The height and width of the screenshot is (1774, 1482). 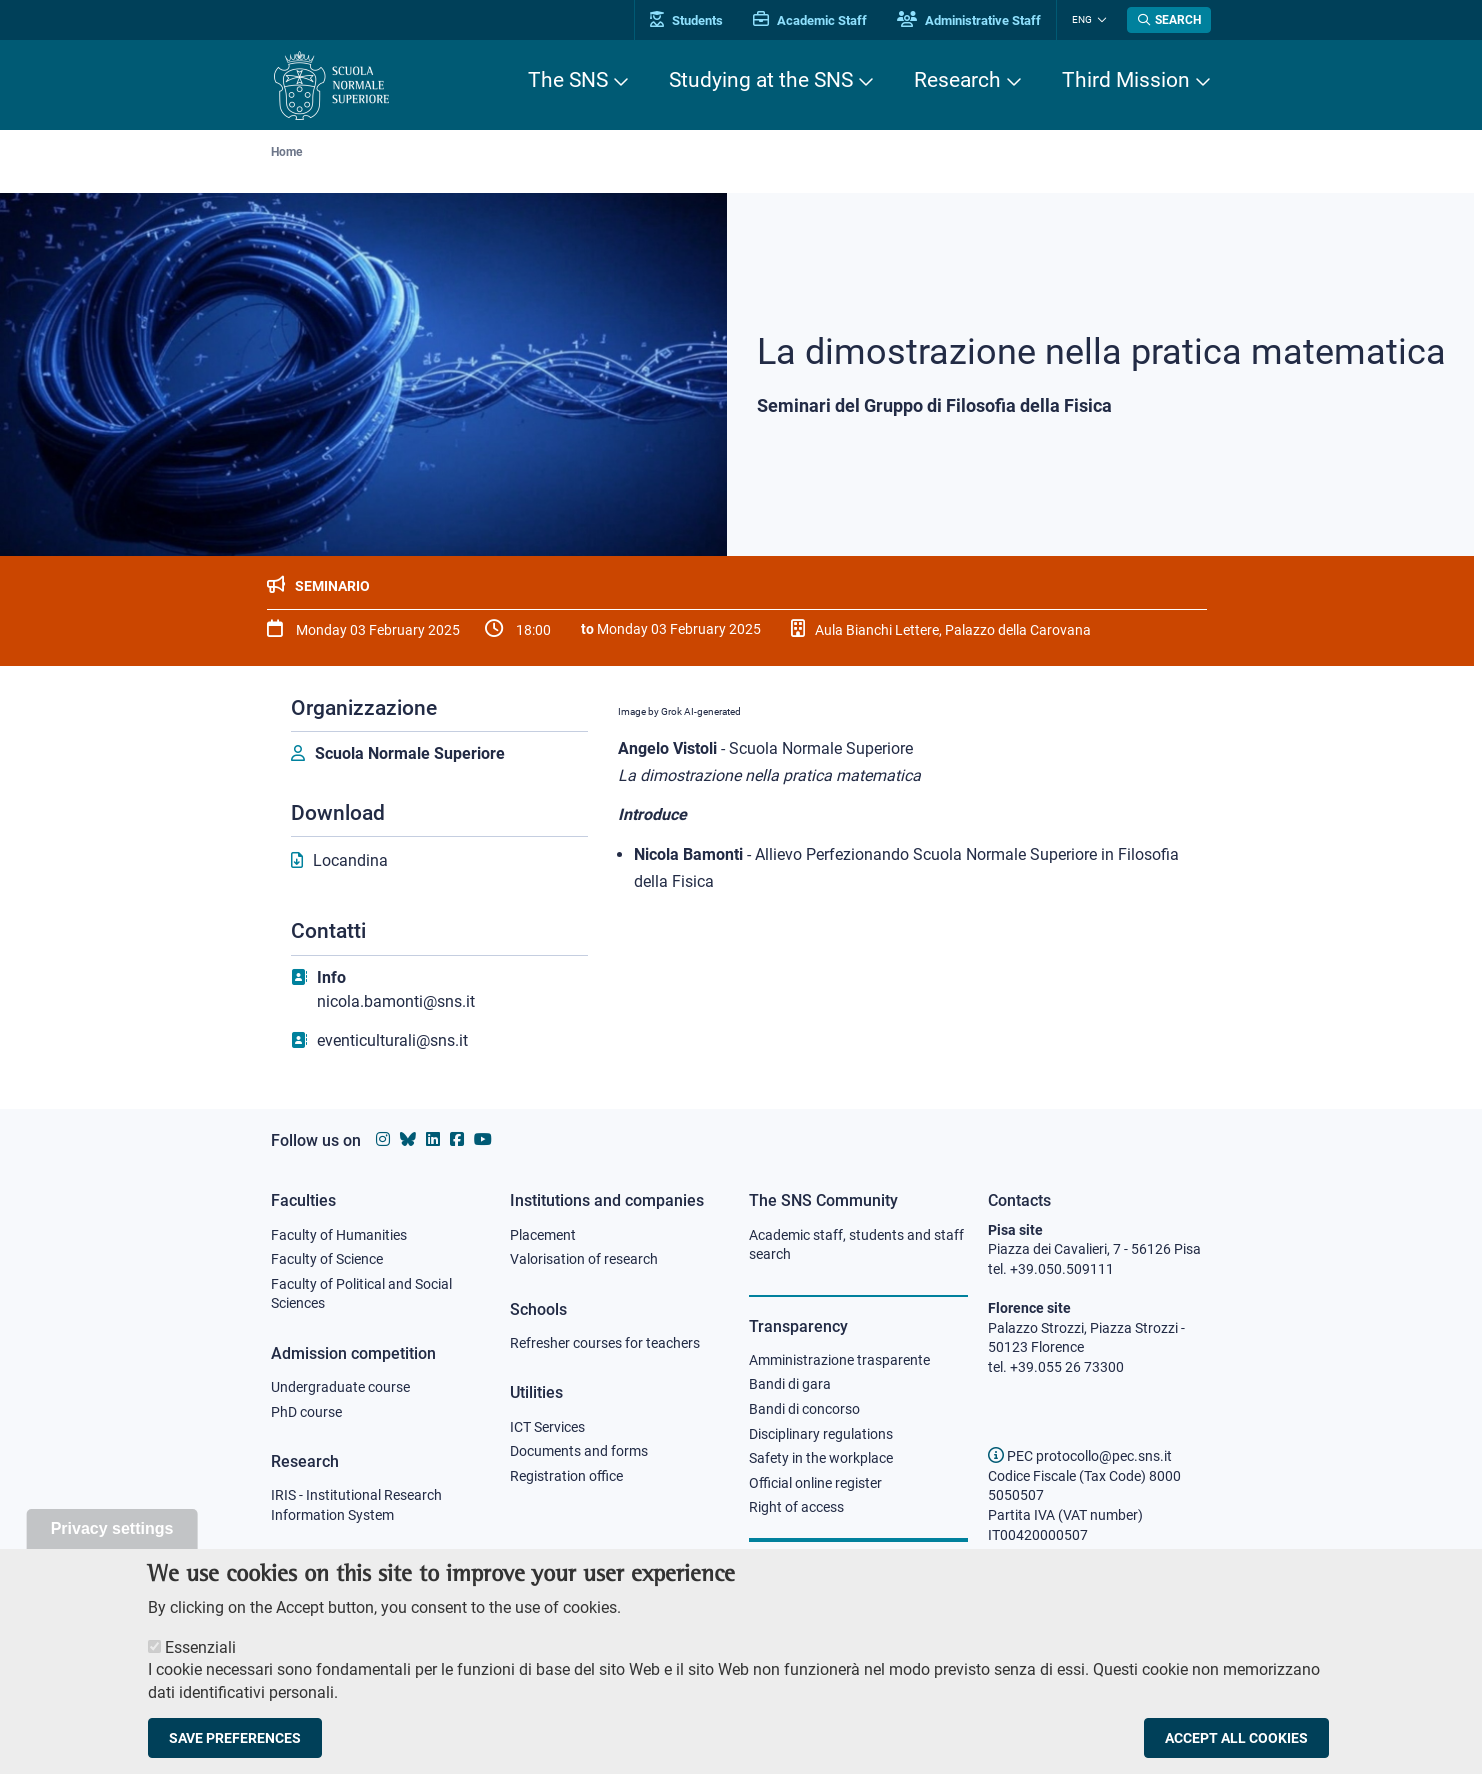 What do you see at coordinates (804, 1409) in the screenshot?
I see `Bandi di concorso` at bounding box center [804, 1409].